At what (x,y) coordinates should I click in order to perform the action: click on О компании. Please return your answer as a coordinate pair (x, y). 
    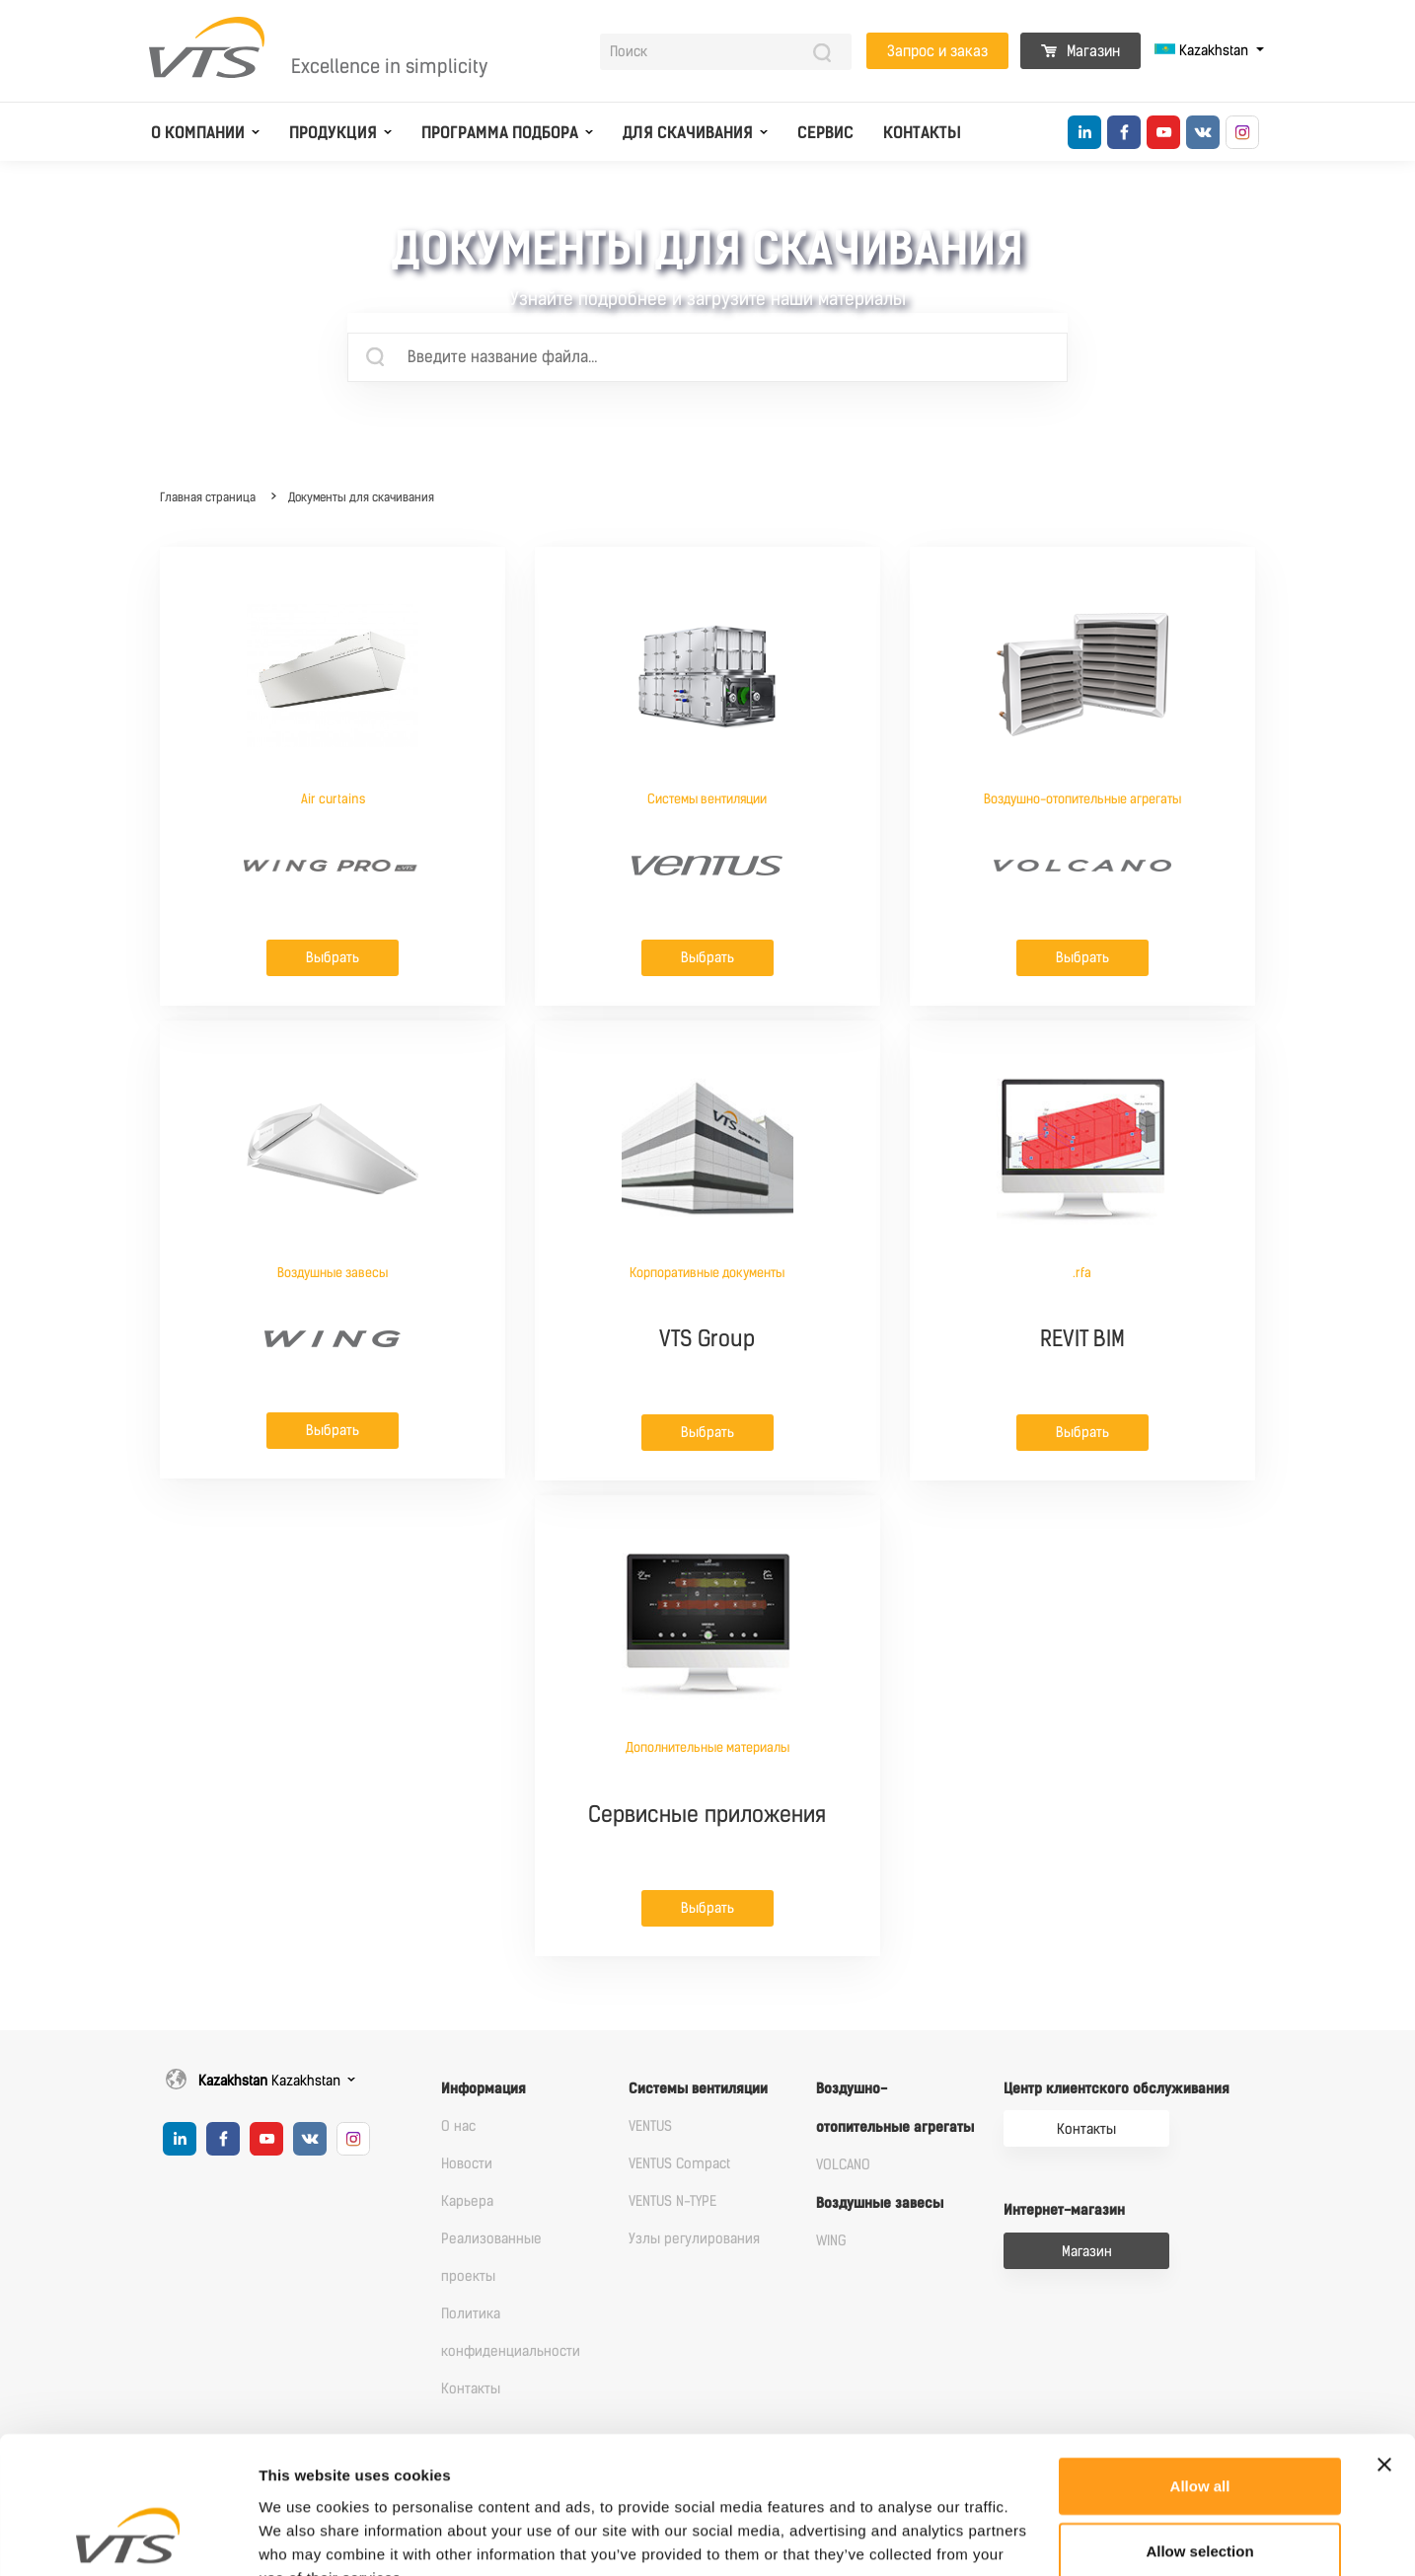
    Looking at the image, I should click on (198, 132).